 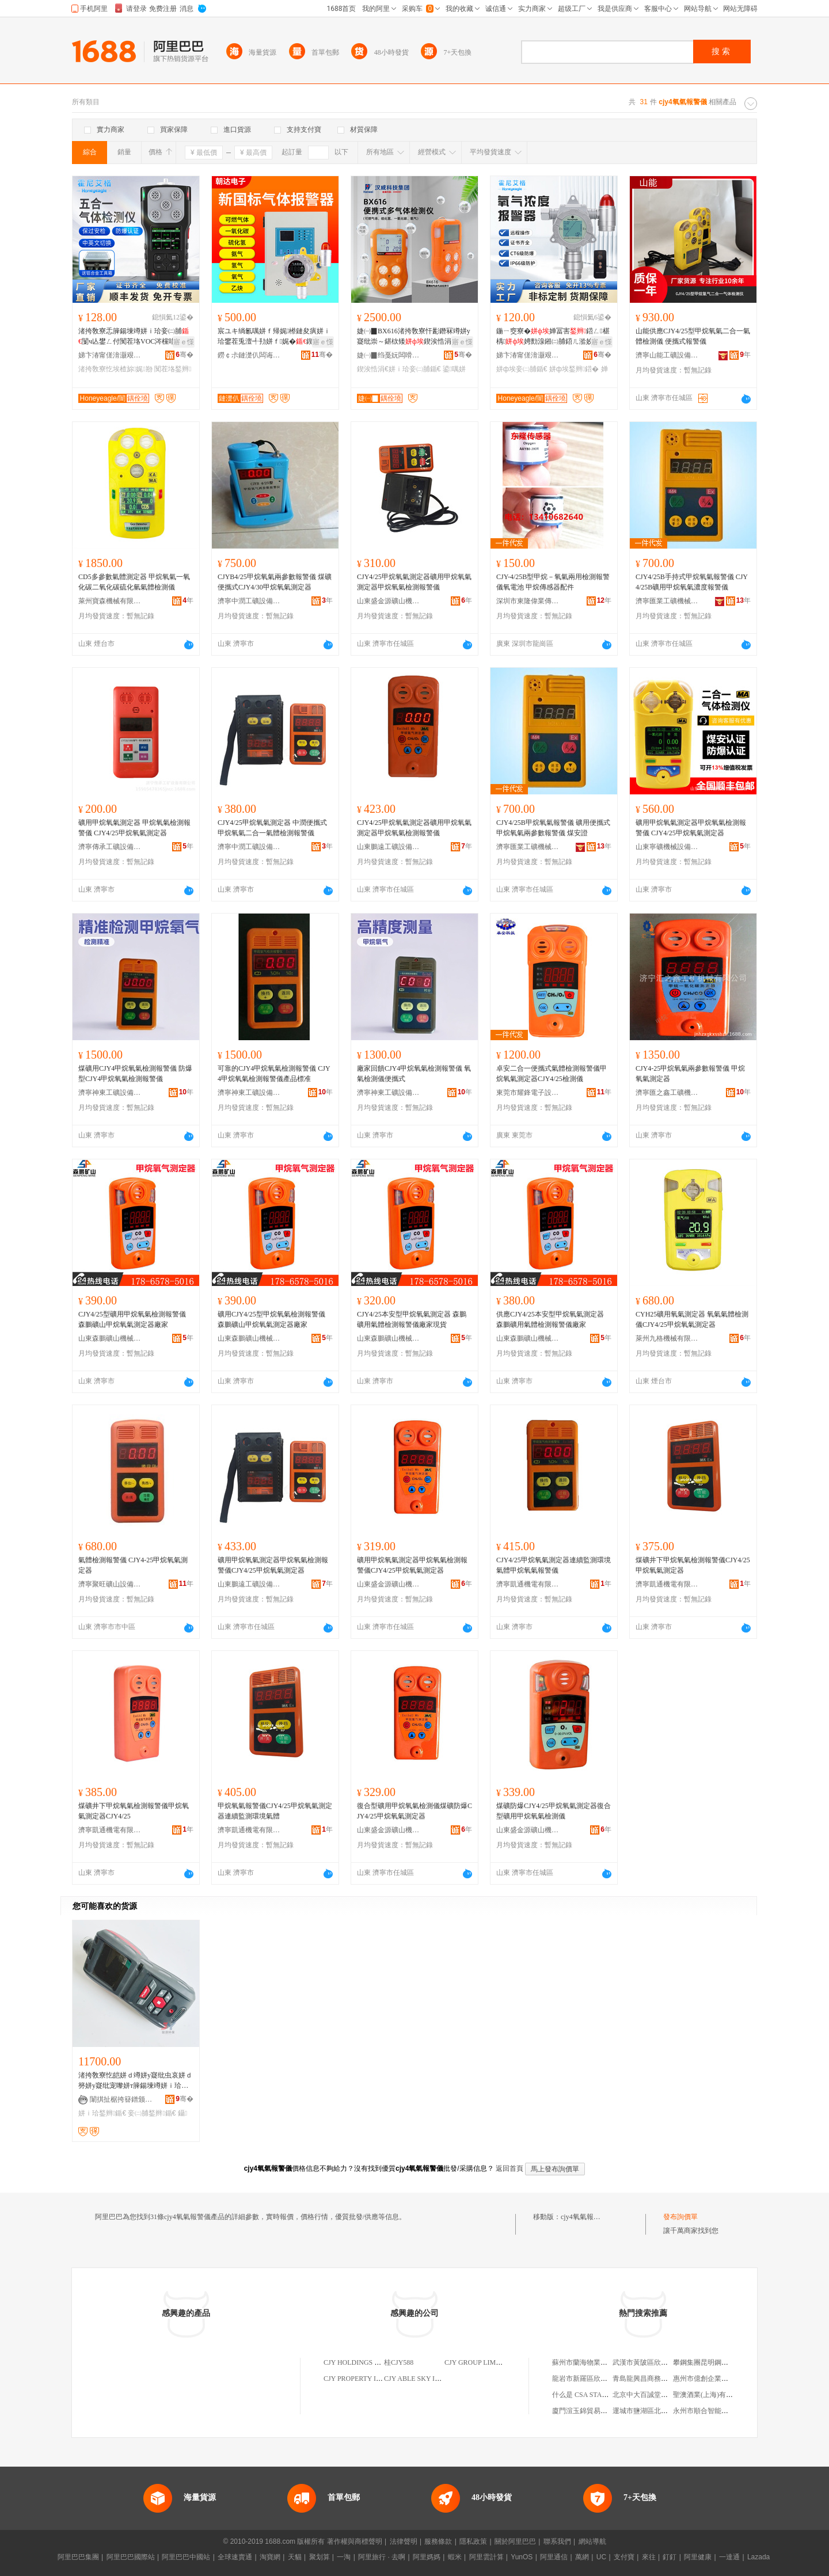 I want to click on 可靠的CJY4甲烷氧氣檢測報警儀 CJY4甲烷氧氣檢測報警儀產品標准, so click(x=274, y=1073).